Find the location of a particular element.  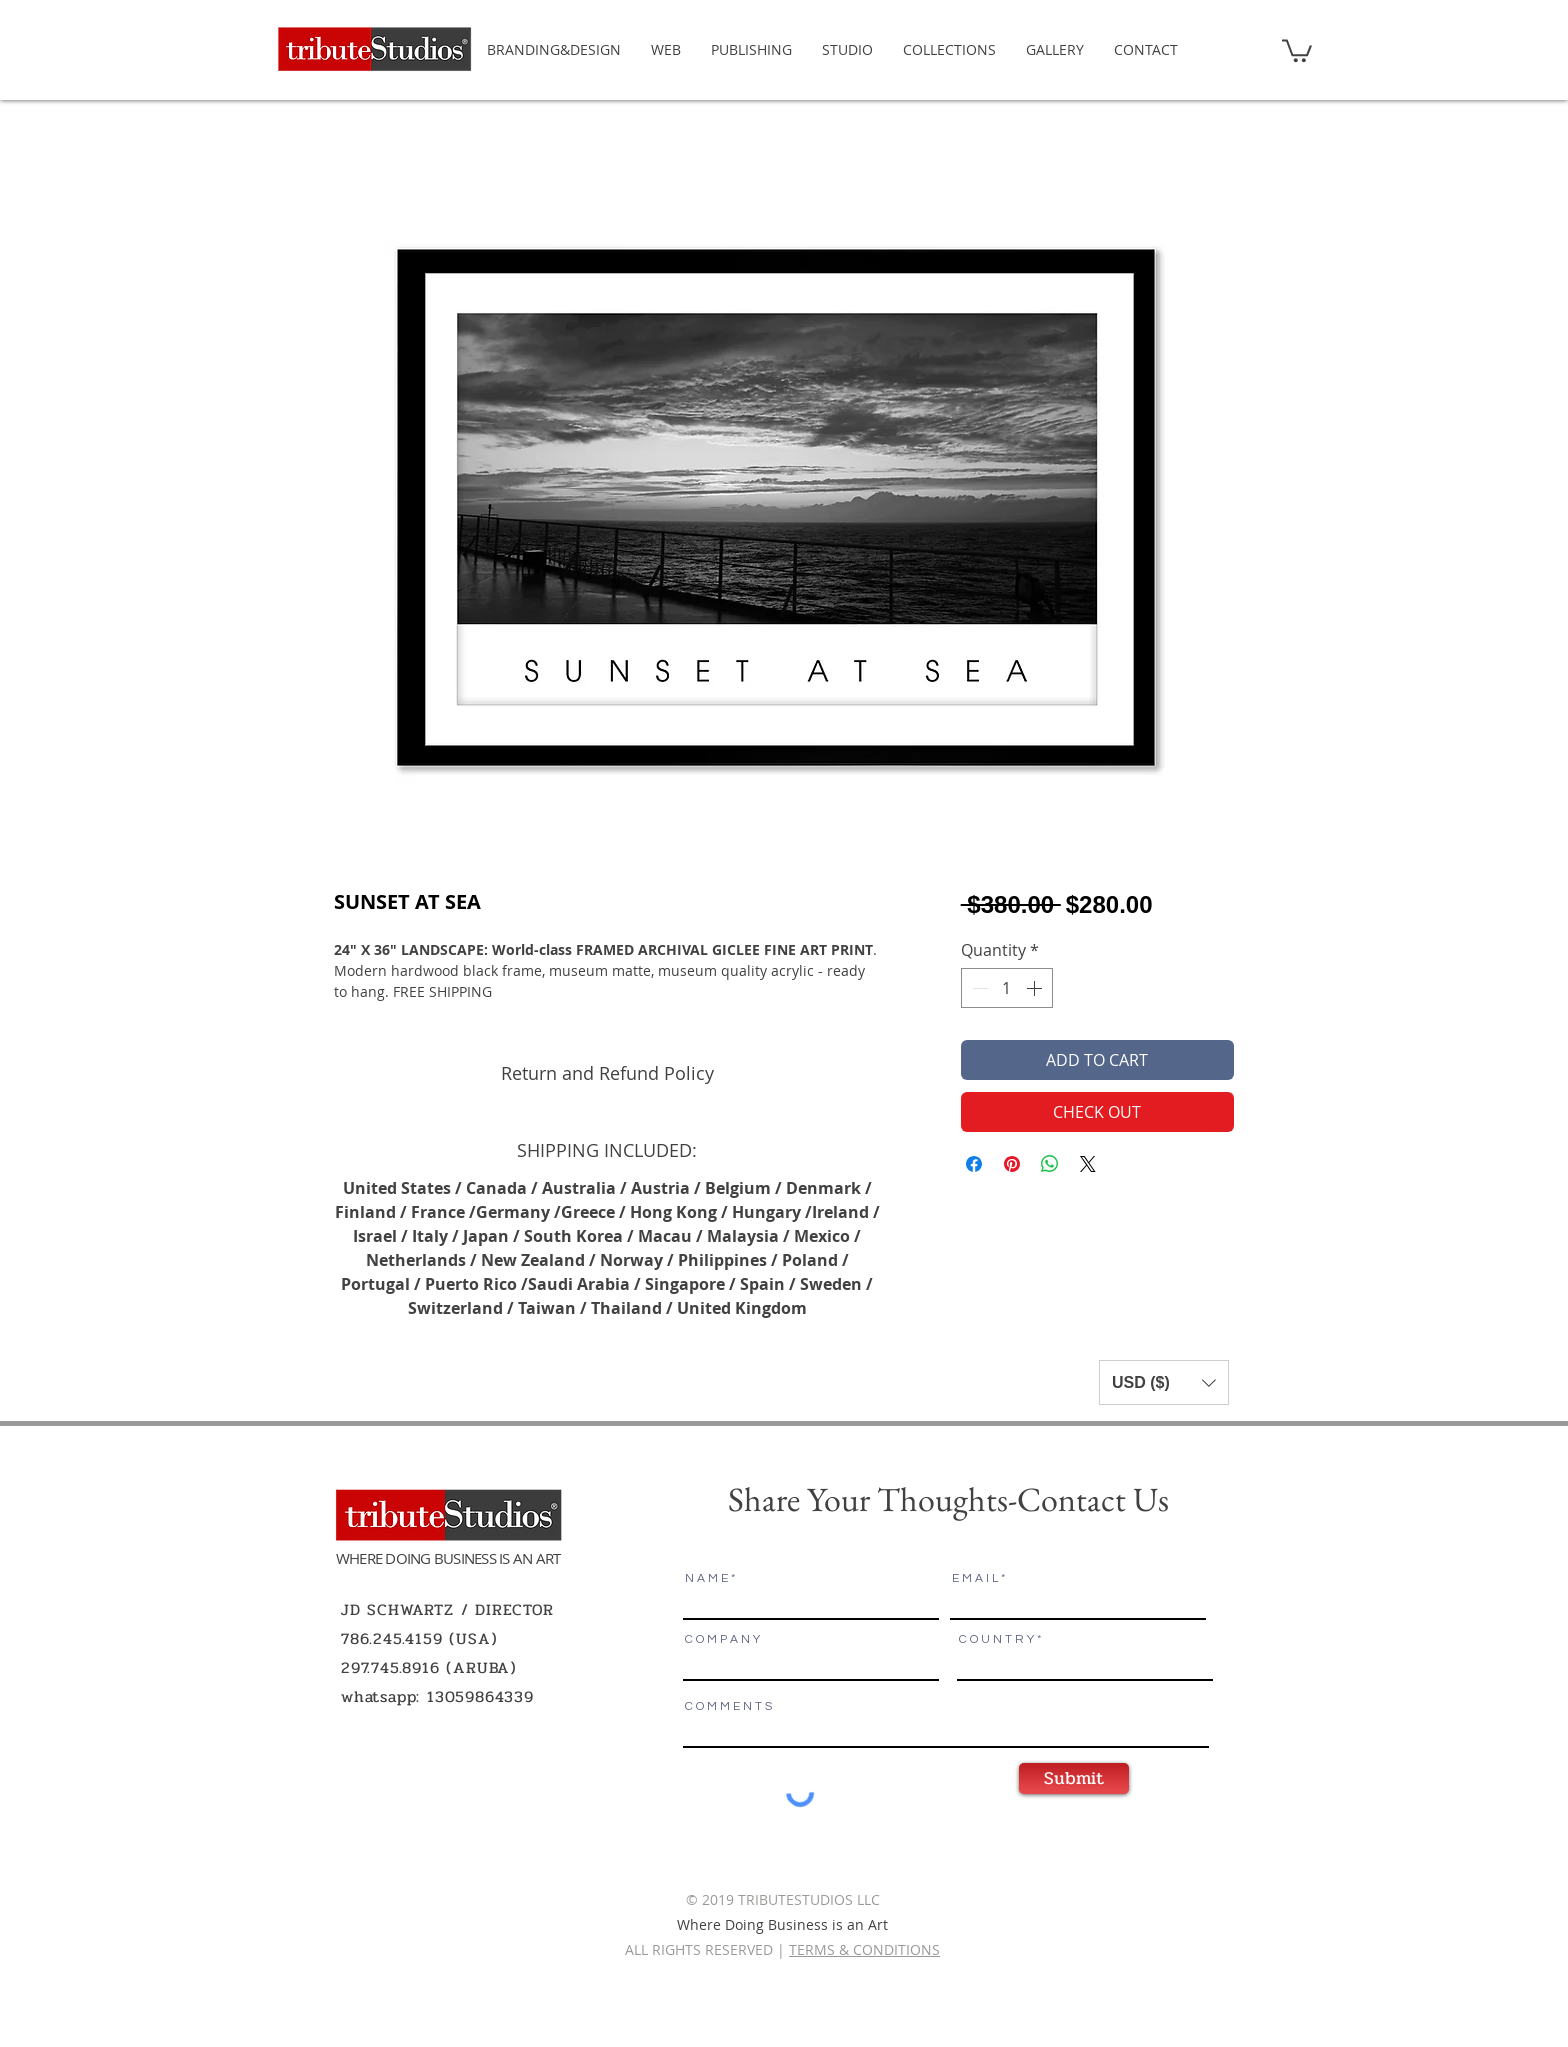

[Share on X] is located at coordinates (1088, 1164).